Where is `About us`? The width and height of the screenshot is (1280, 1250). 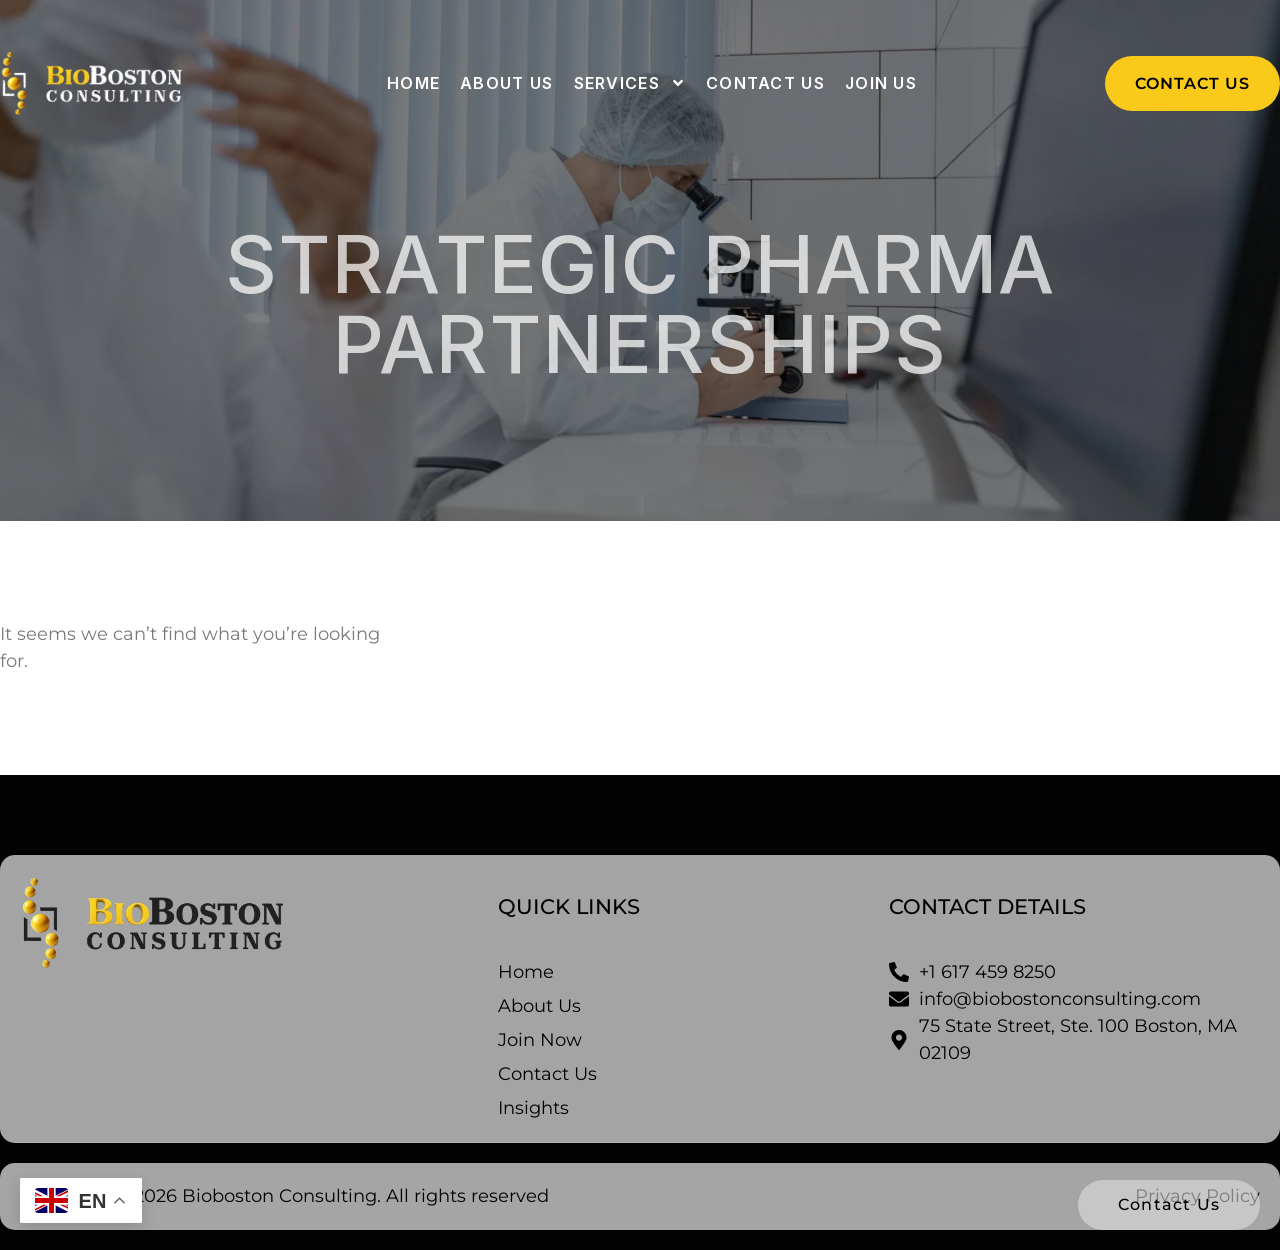 About us is located at coordinates (506, 83).